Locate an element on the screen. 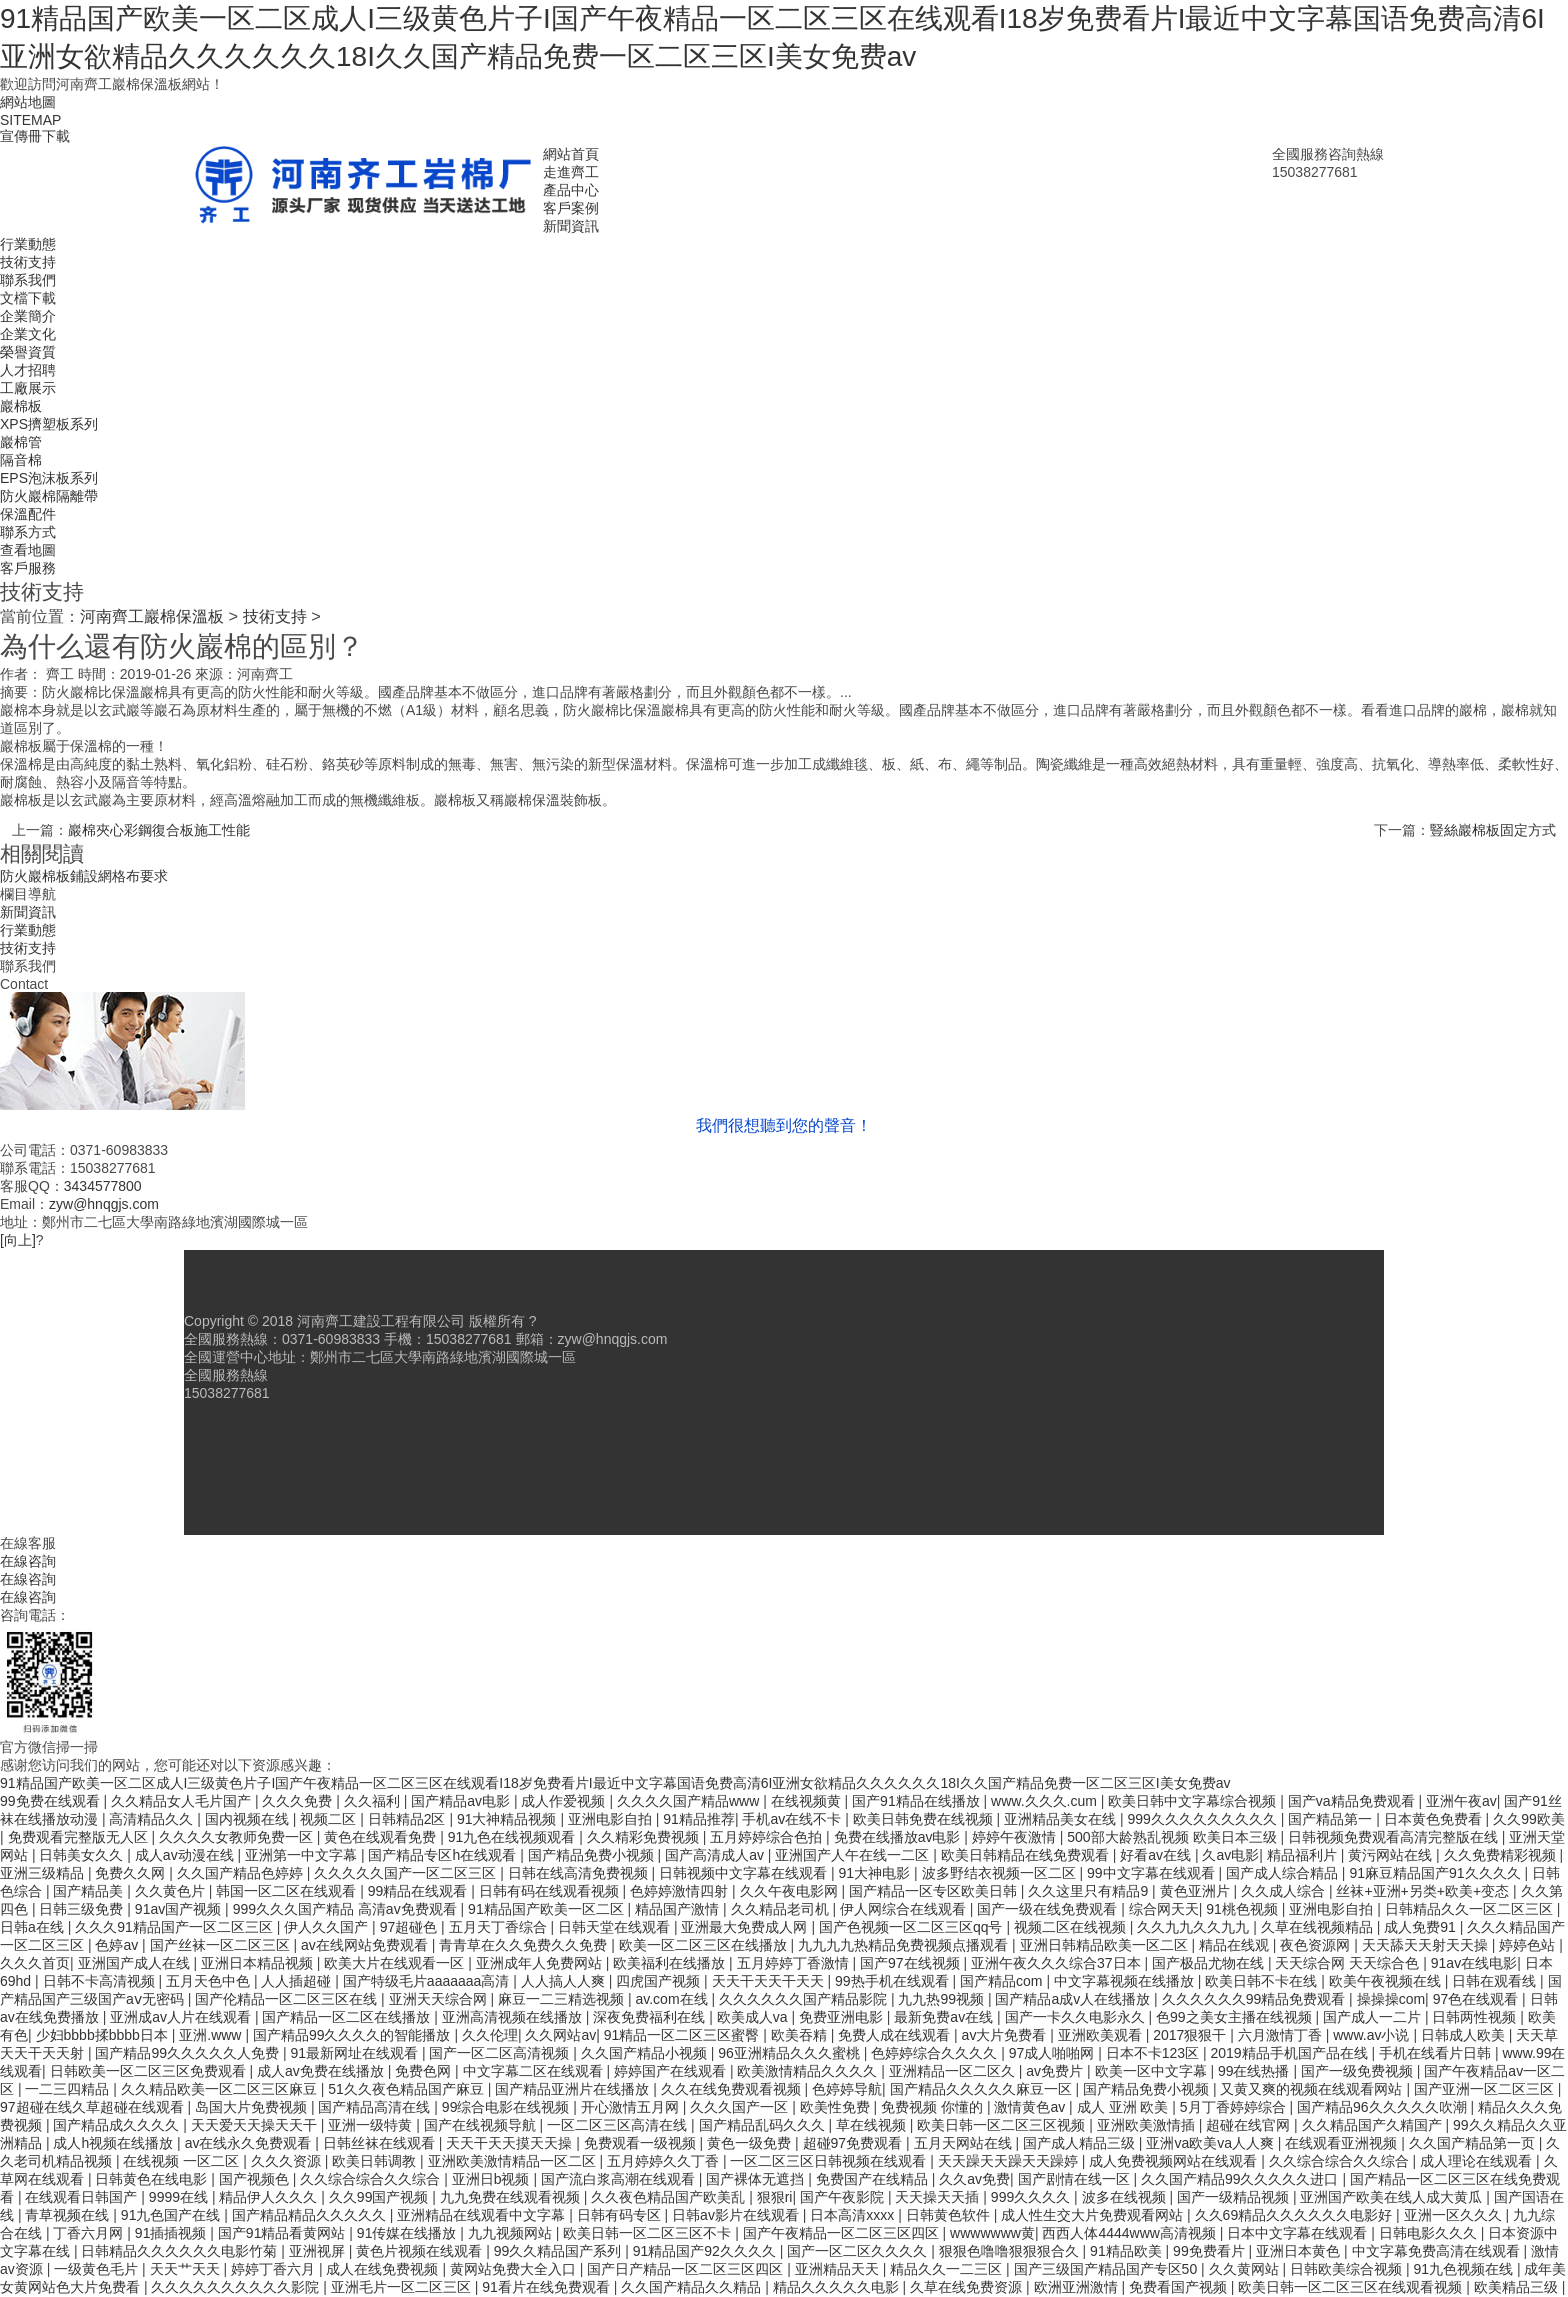 This screenshot has height=2297, width=1568. wwwwwww黄 is located at coordinates (992, 2233).